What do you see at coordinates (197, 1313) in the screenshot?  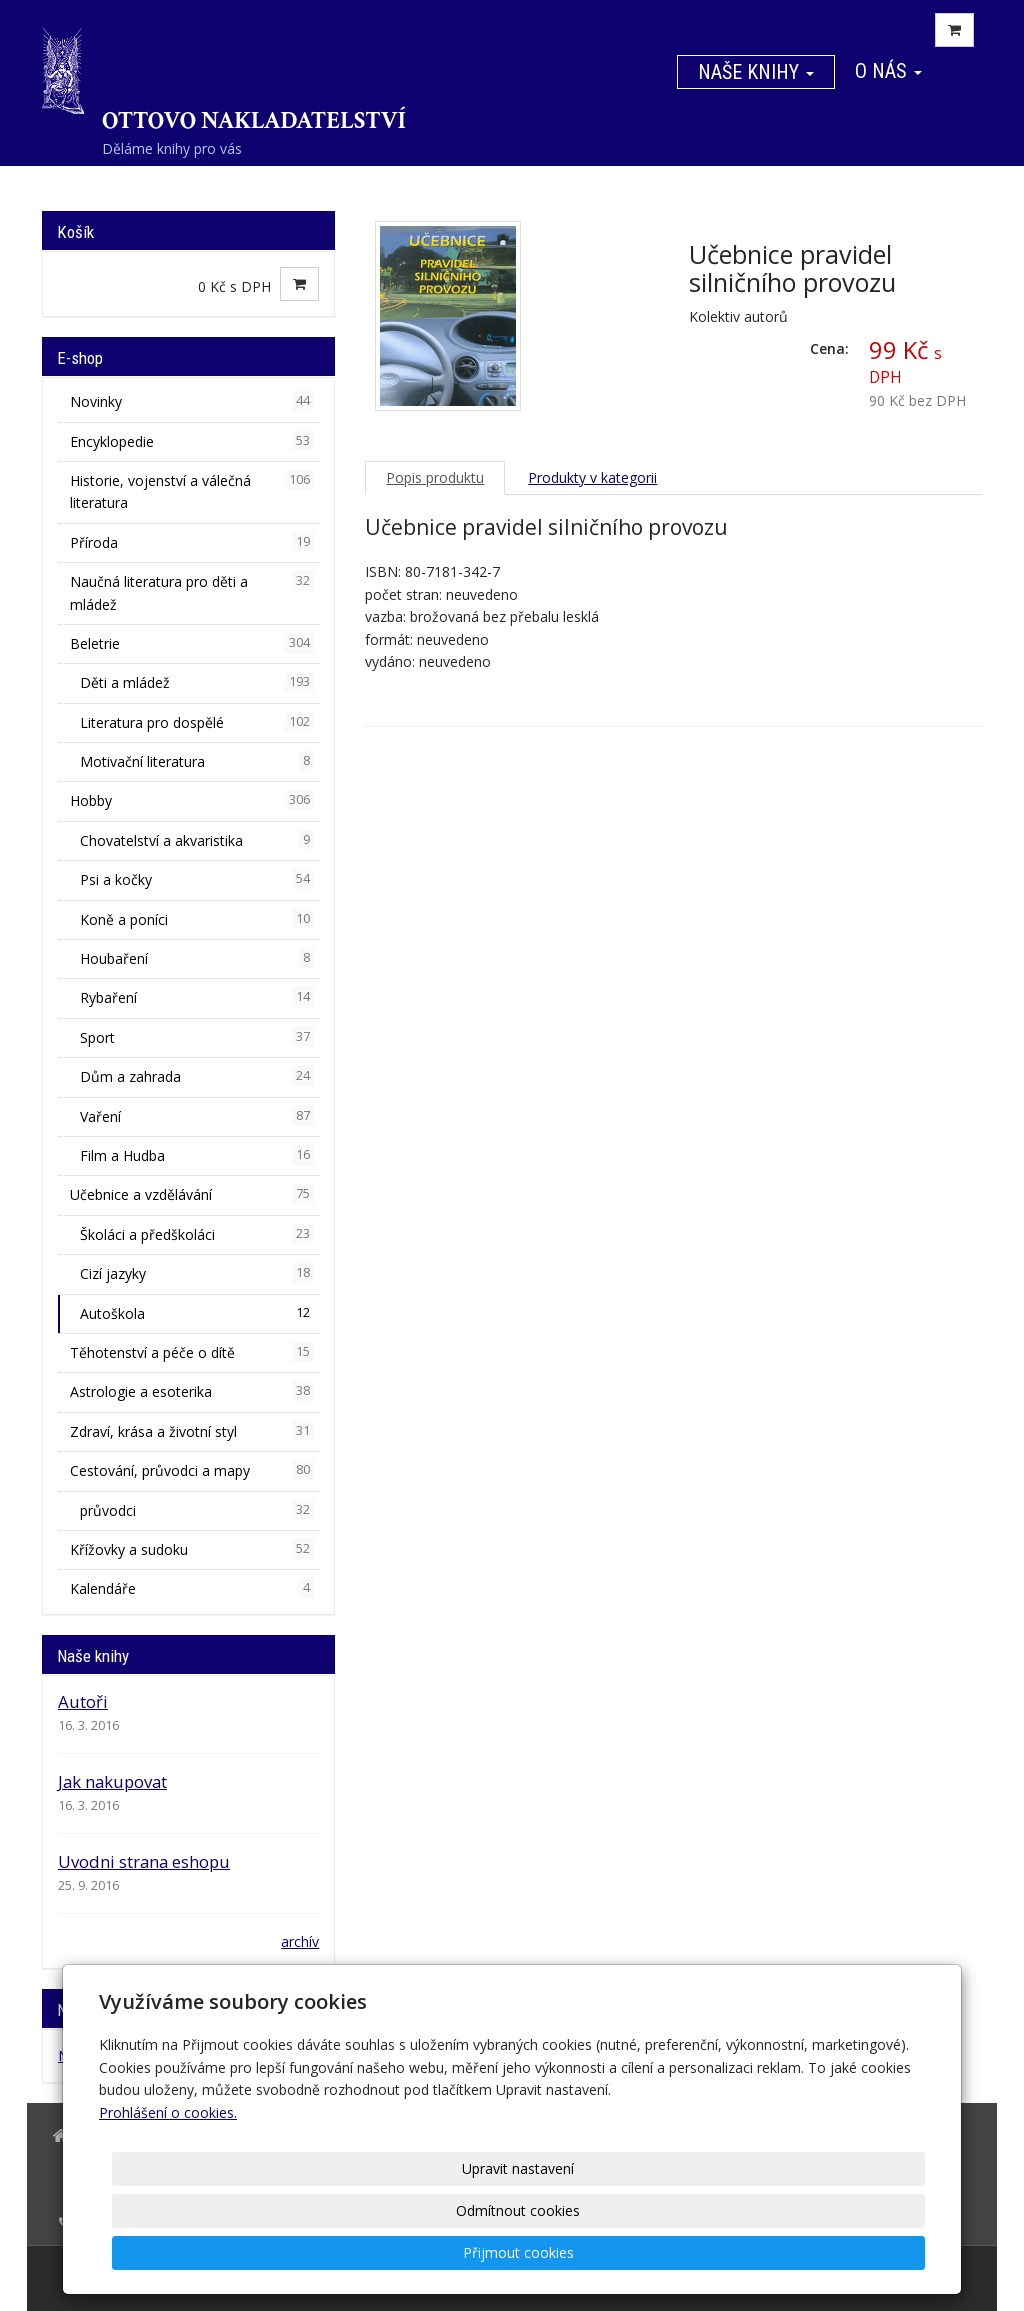 I see `Autoškola` at bounding box center [197, 1313].